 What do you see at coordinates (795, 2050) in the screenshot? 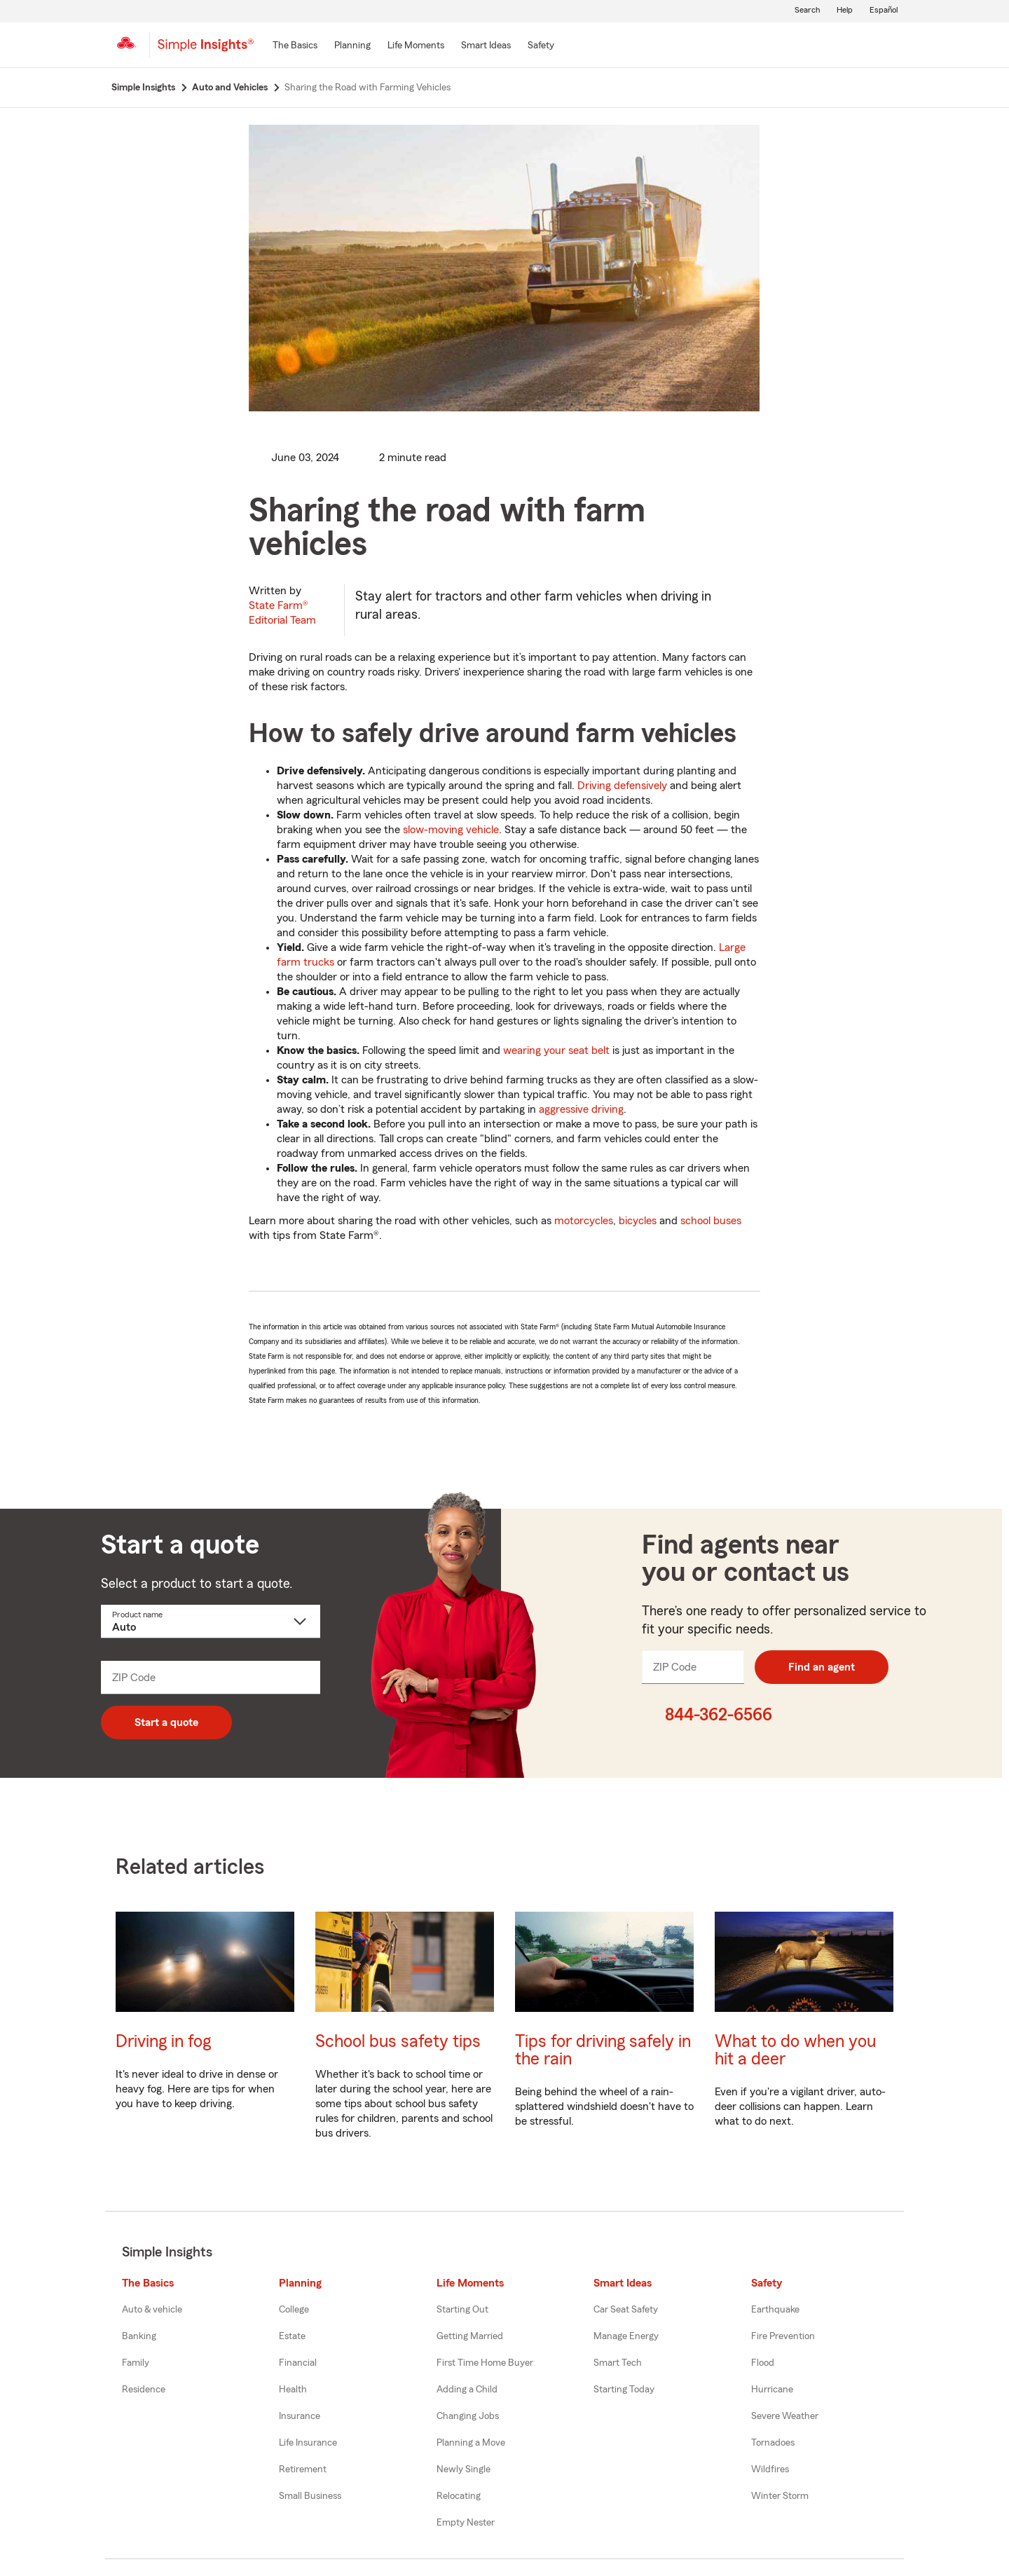
I see `What to do when you hit a deer` at bounding box center [795, 2050].